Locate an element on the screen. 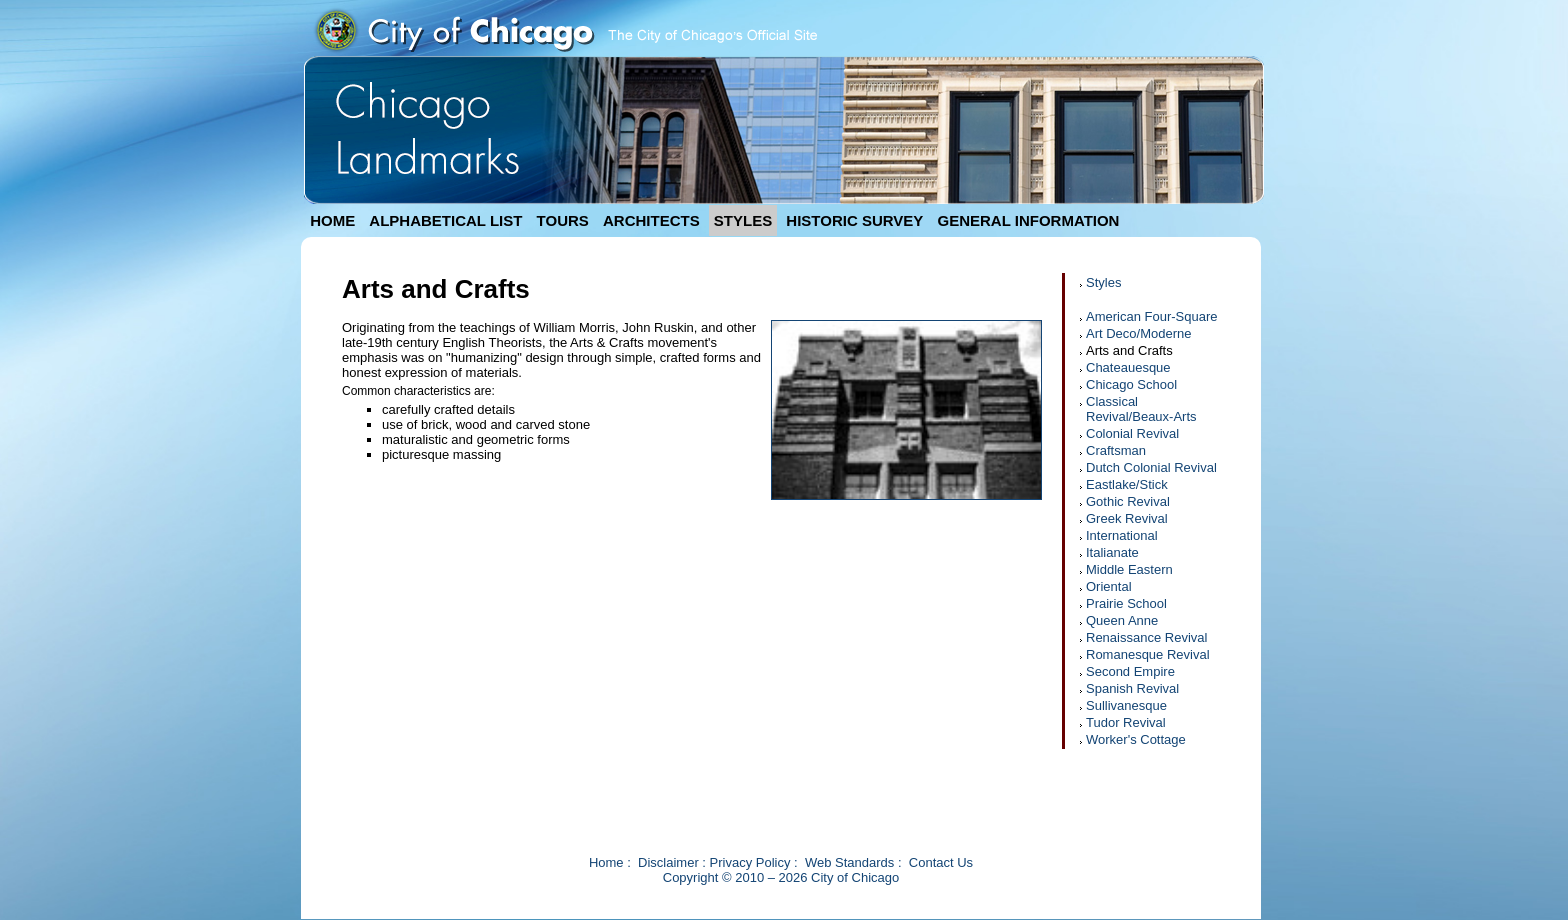  Chateauesque is located at coordinates (1128, 367).